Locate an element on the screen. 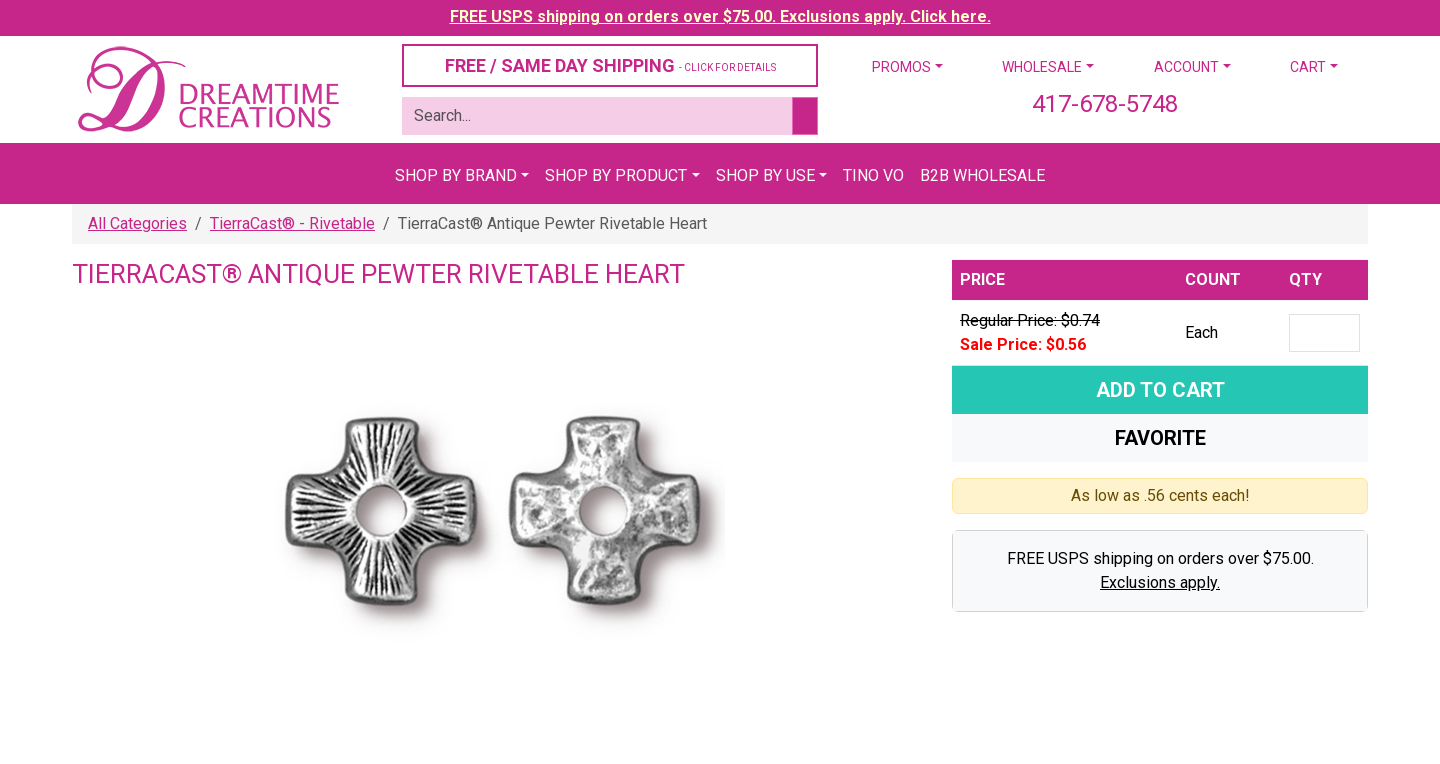 This screenshot has height=764, width=1440. Shop By Brand is located at coordinates (456, 175).